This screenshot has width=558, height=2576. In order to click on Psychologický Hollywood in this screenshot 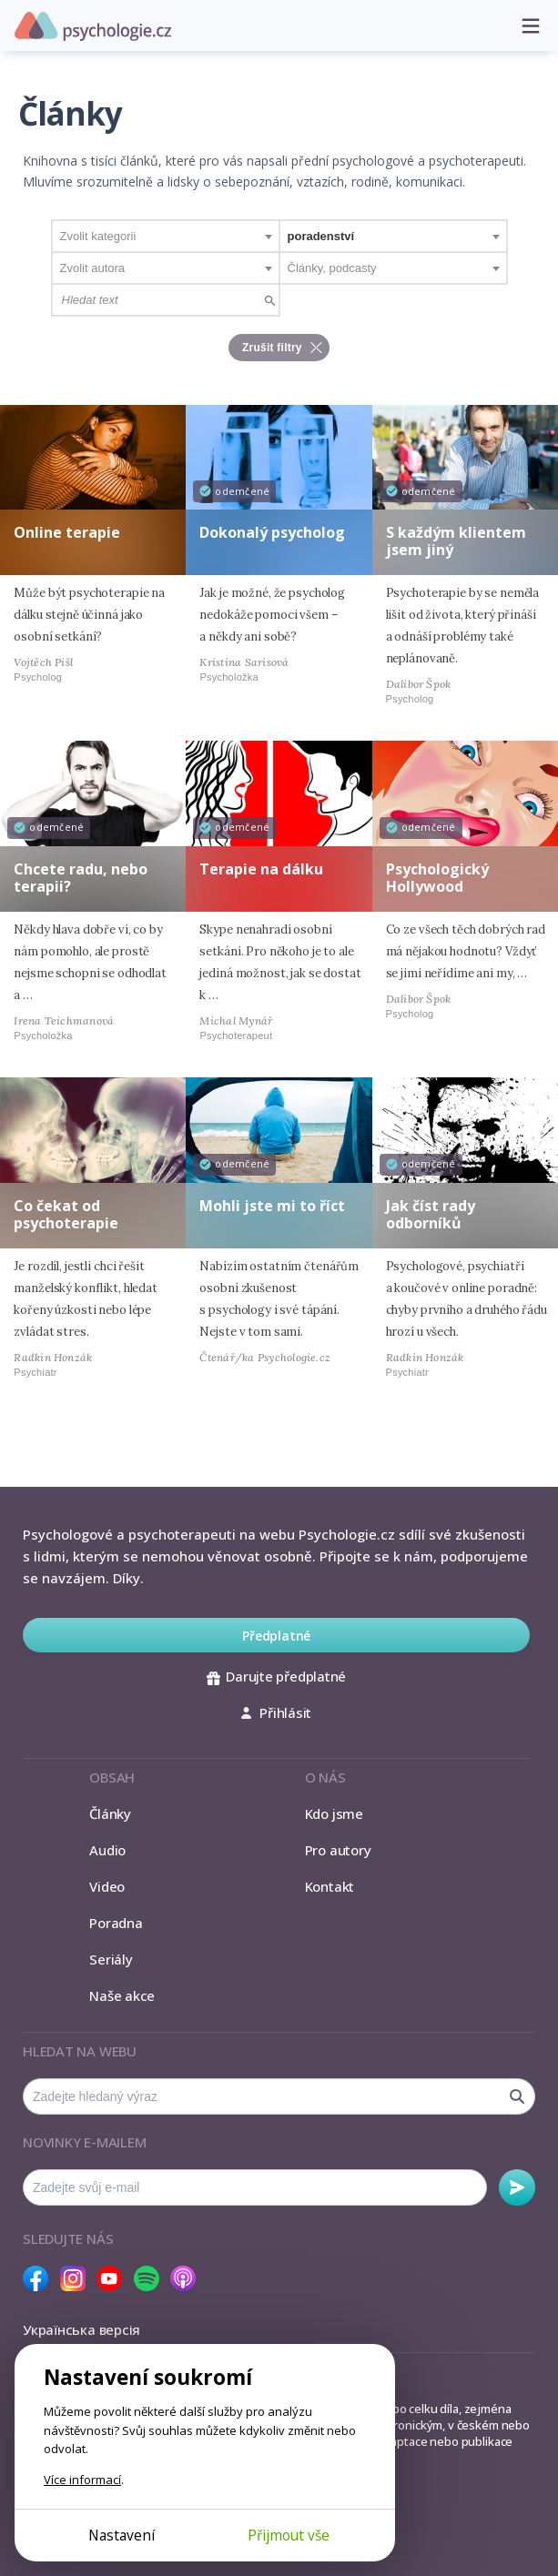, I will do `click(437, 877)`.